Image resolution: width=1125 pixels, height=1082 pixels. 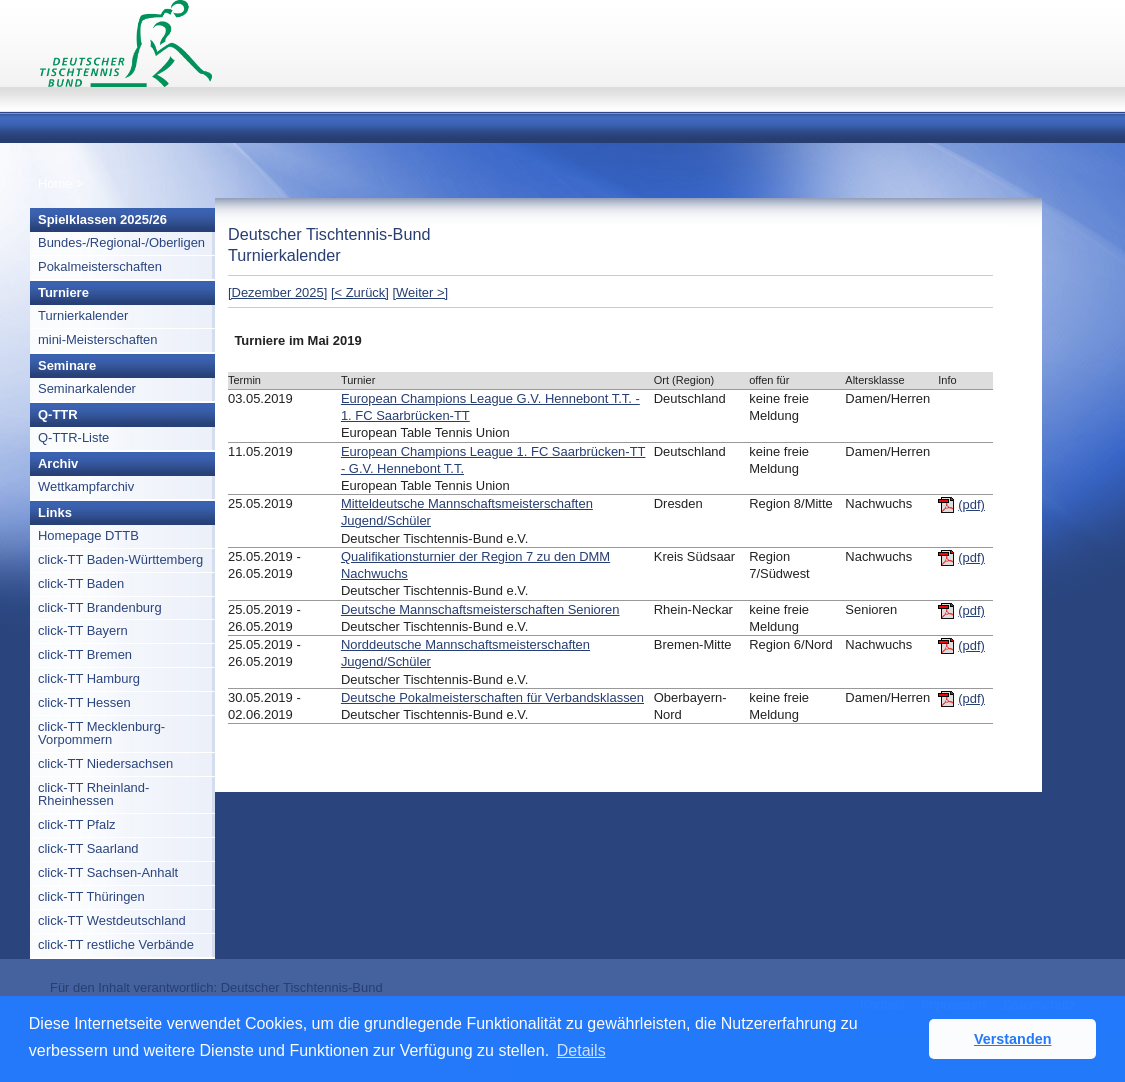 What do you see at coordinates (83, 630) in the screenshot?
I see `click-TT Bayern` at bounding box center [83, 630].